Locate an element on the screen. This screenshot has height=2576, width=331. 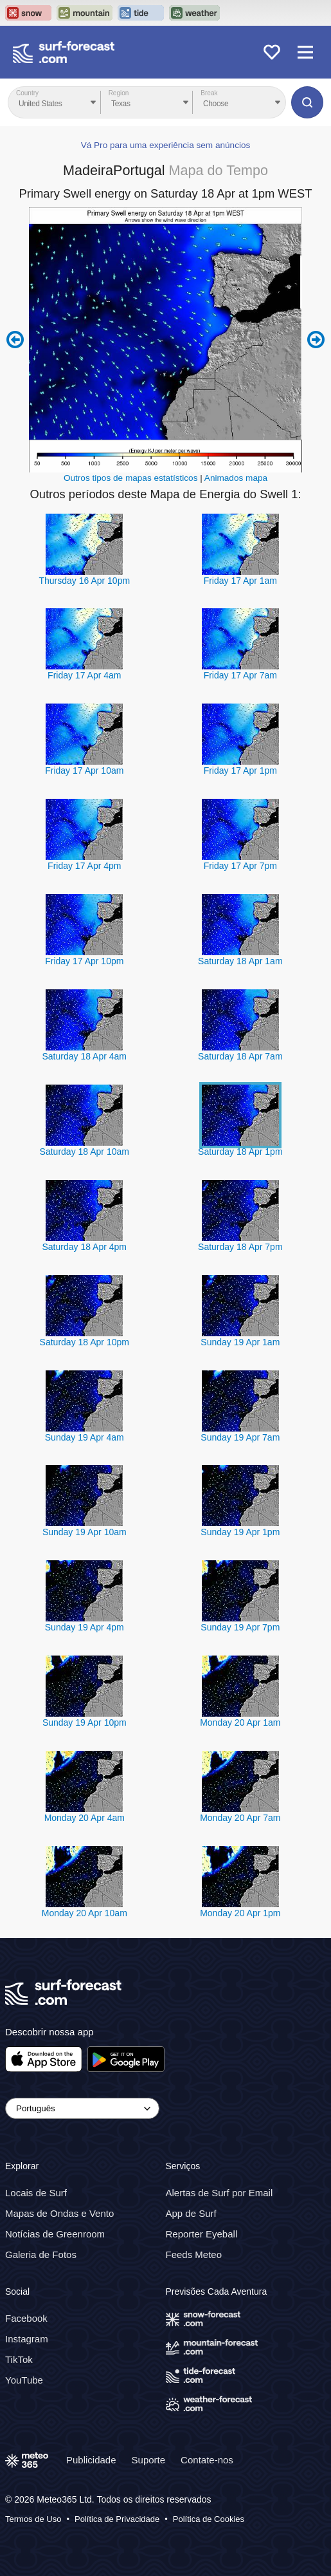
Monday 20 Apr 1am is located at coordinates (240, 1722).